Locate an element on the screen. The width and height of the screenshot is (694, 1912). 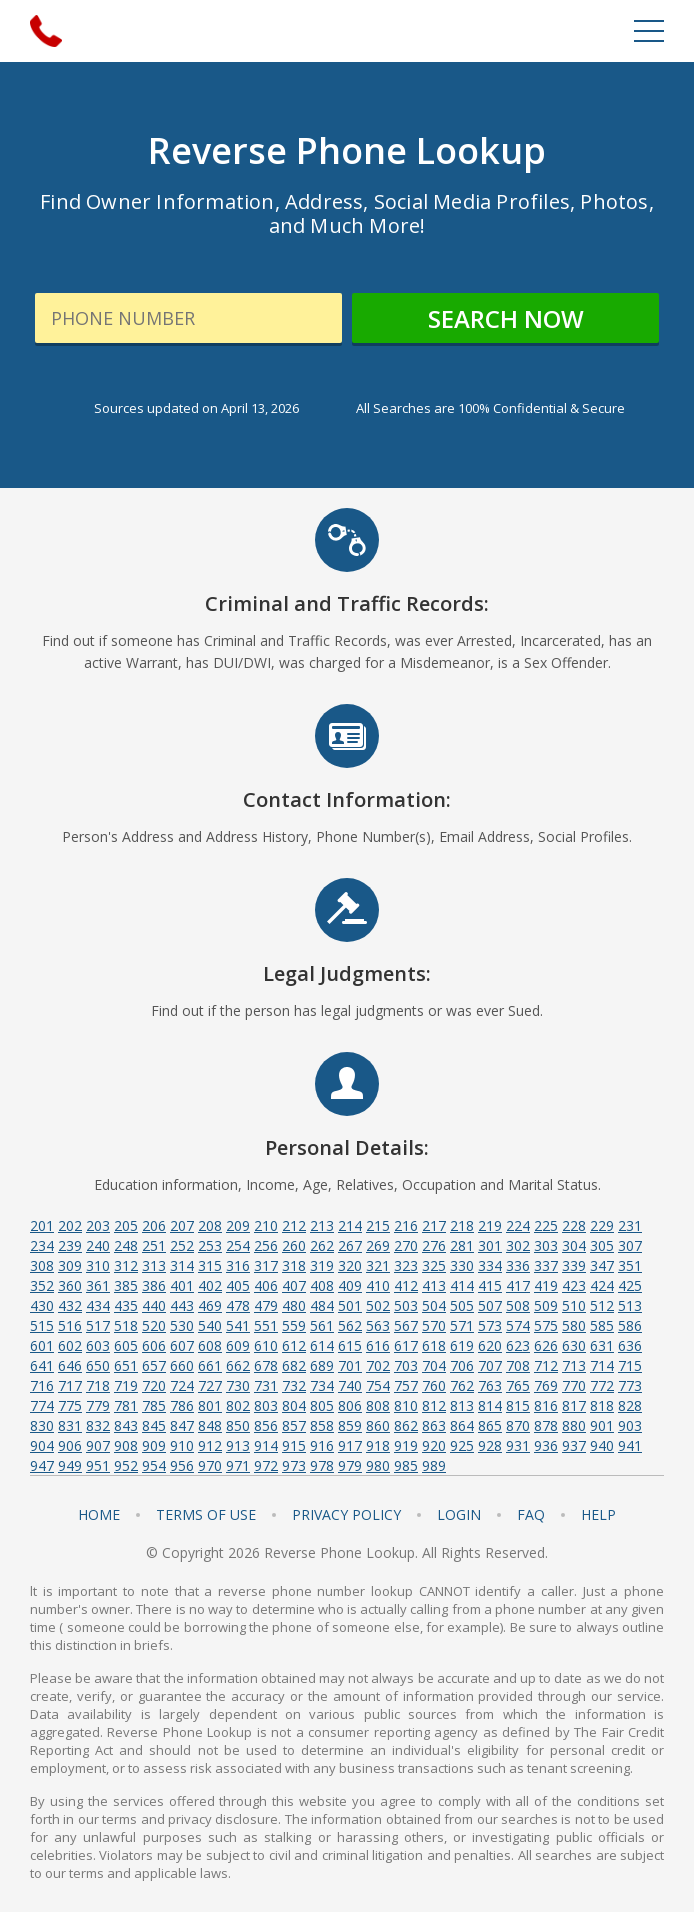
864 is located at coordinates (462, 1425).